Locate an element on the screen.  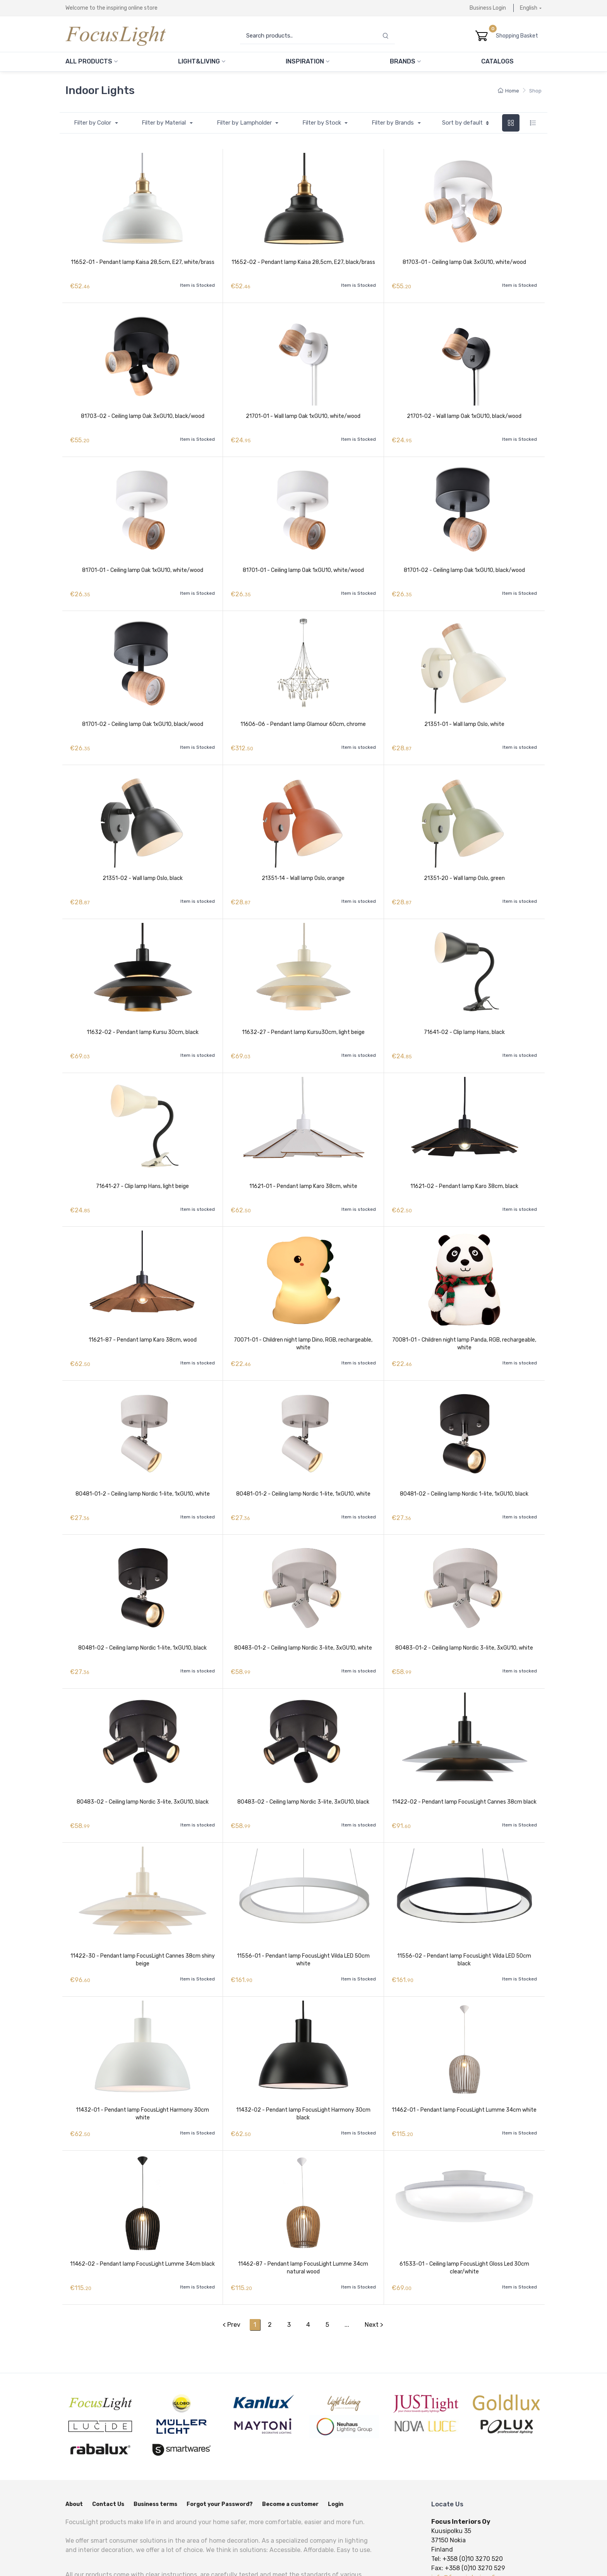
21701-01 - Wall lamp Oak 1xGU10, white/wood is located at coordinates (303, 412).